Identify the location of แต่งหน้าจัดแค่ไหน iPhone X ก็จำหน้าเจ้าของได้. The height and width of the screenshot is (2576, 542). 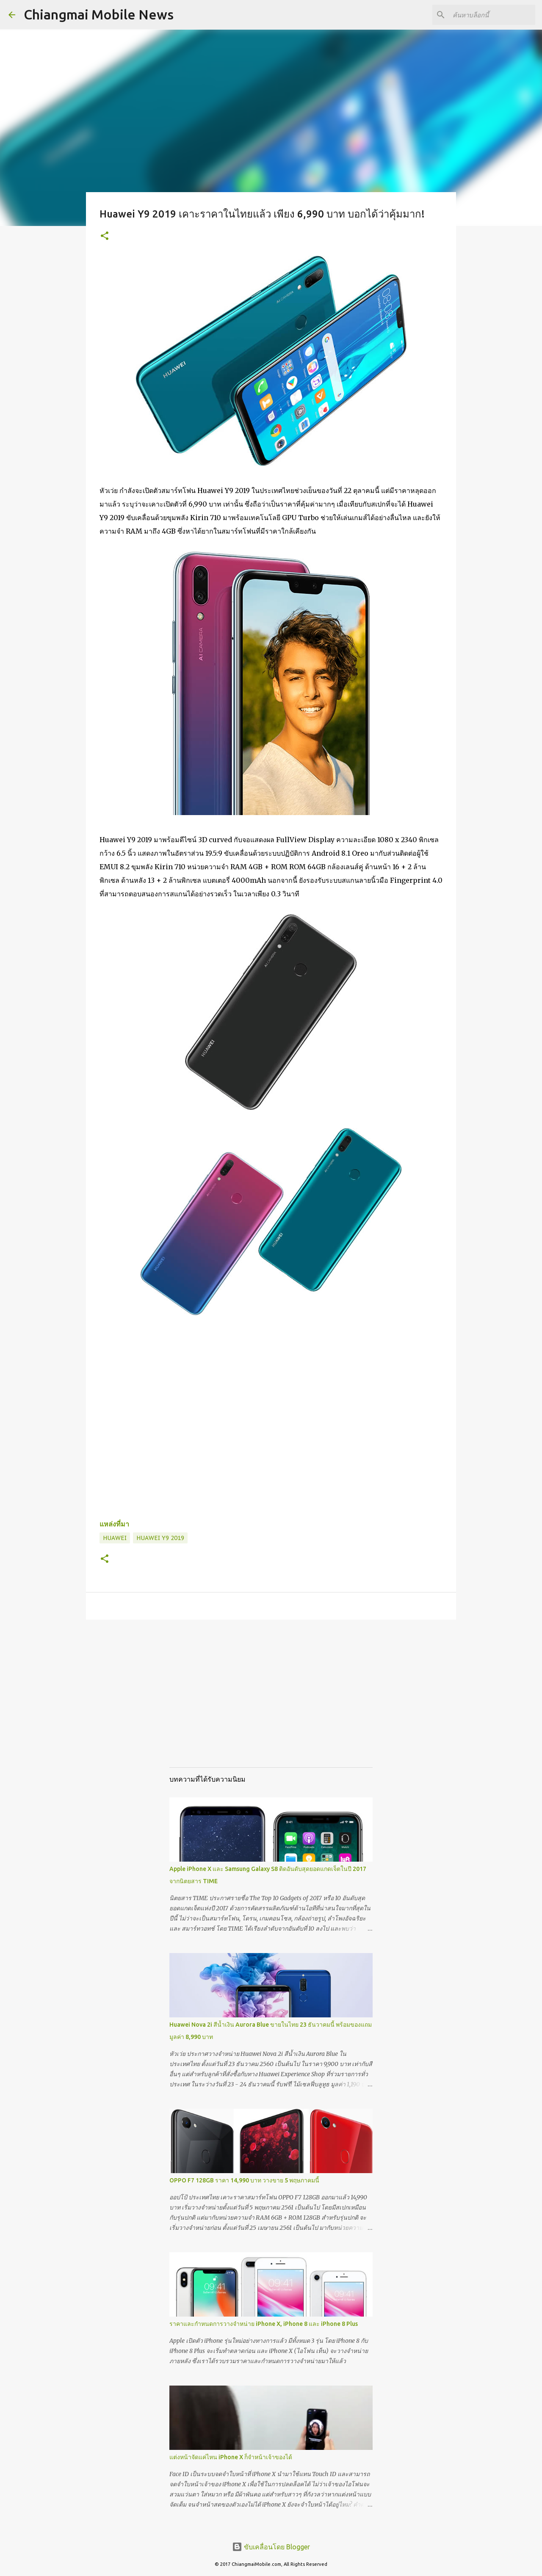
(230, 2457).